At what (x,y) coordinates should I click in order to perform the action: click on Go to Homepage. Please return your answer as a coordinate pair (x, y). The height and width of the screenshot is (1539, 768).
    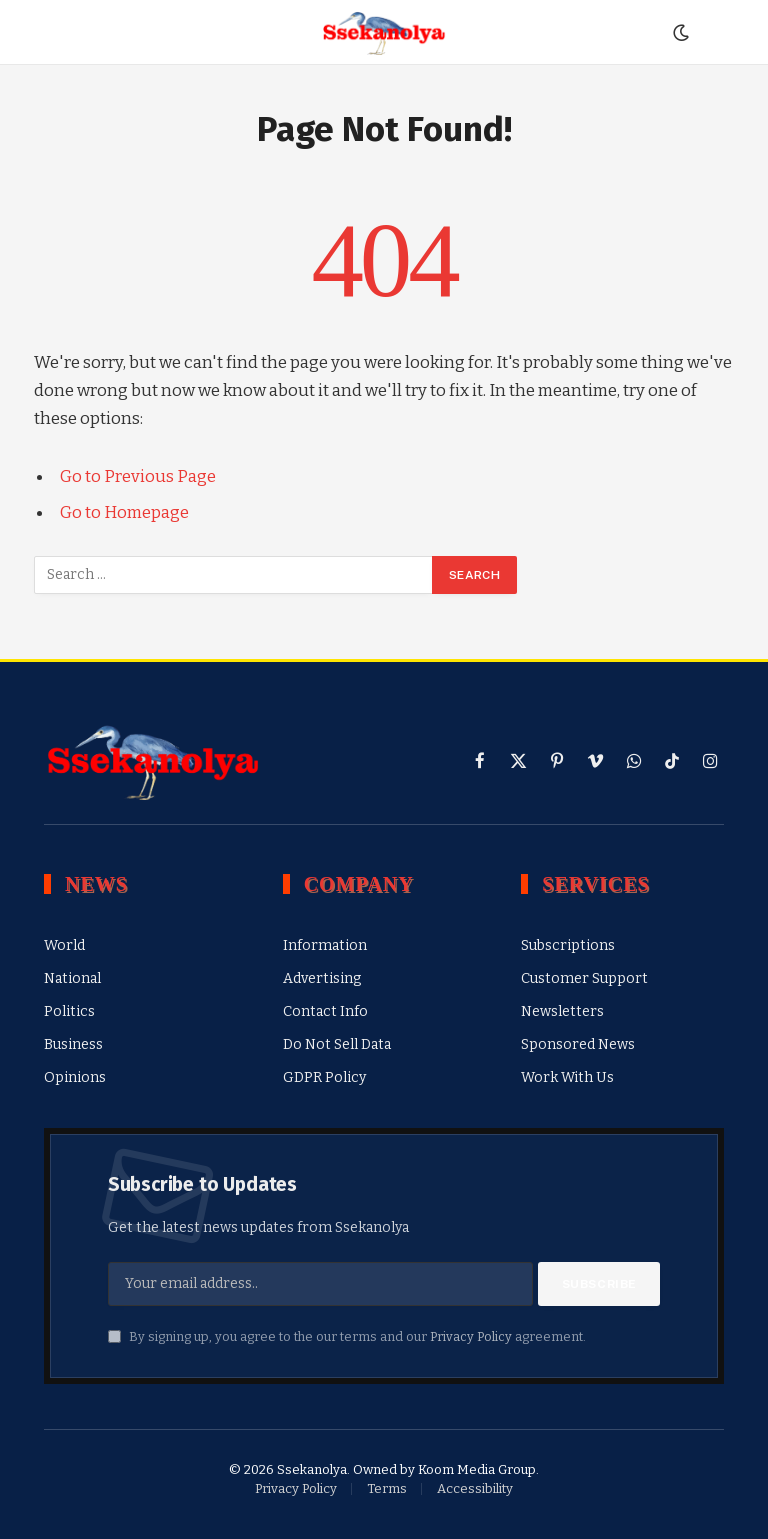
    Looking at the image, I should click on (124, 512).